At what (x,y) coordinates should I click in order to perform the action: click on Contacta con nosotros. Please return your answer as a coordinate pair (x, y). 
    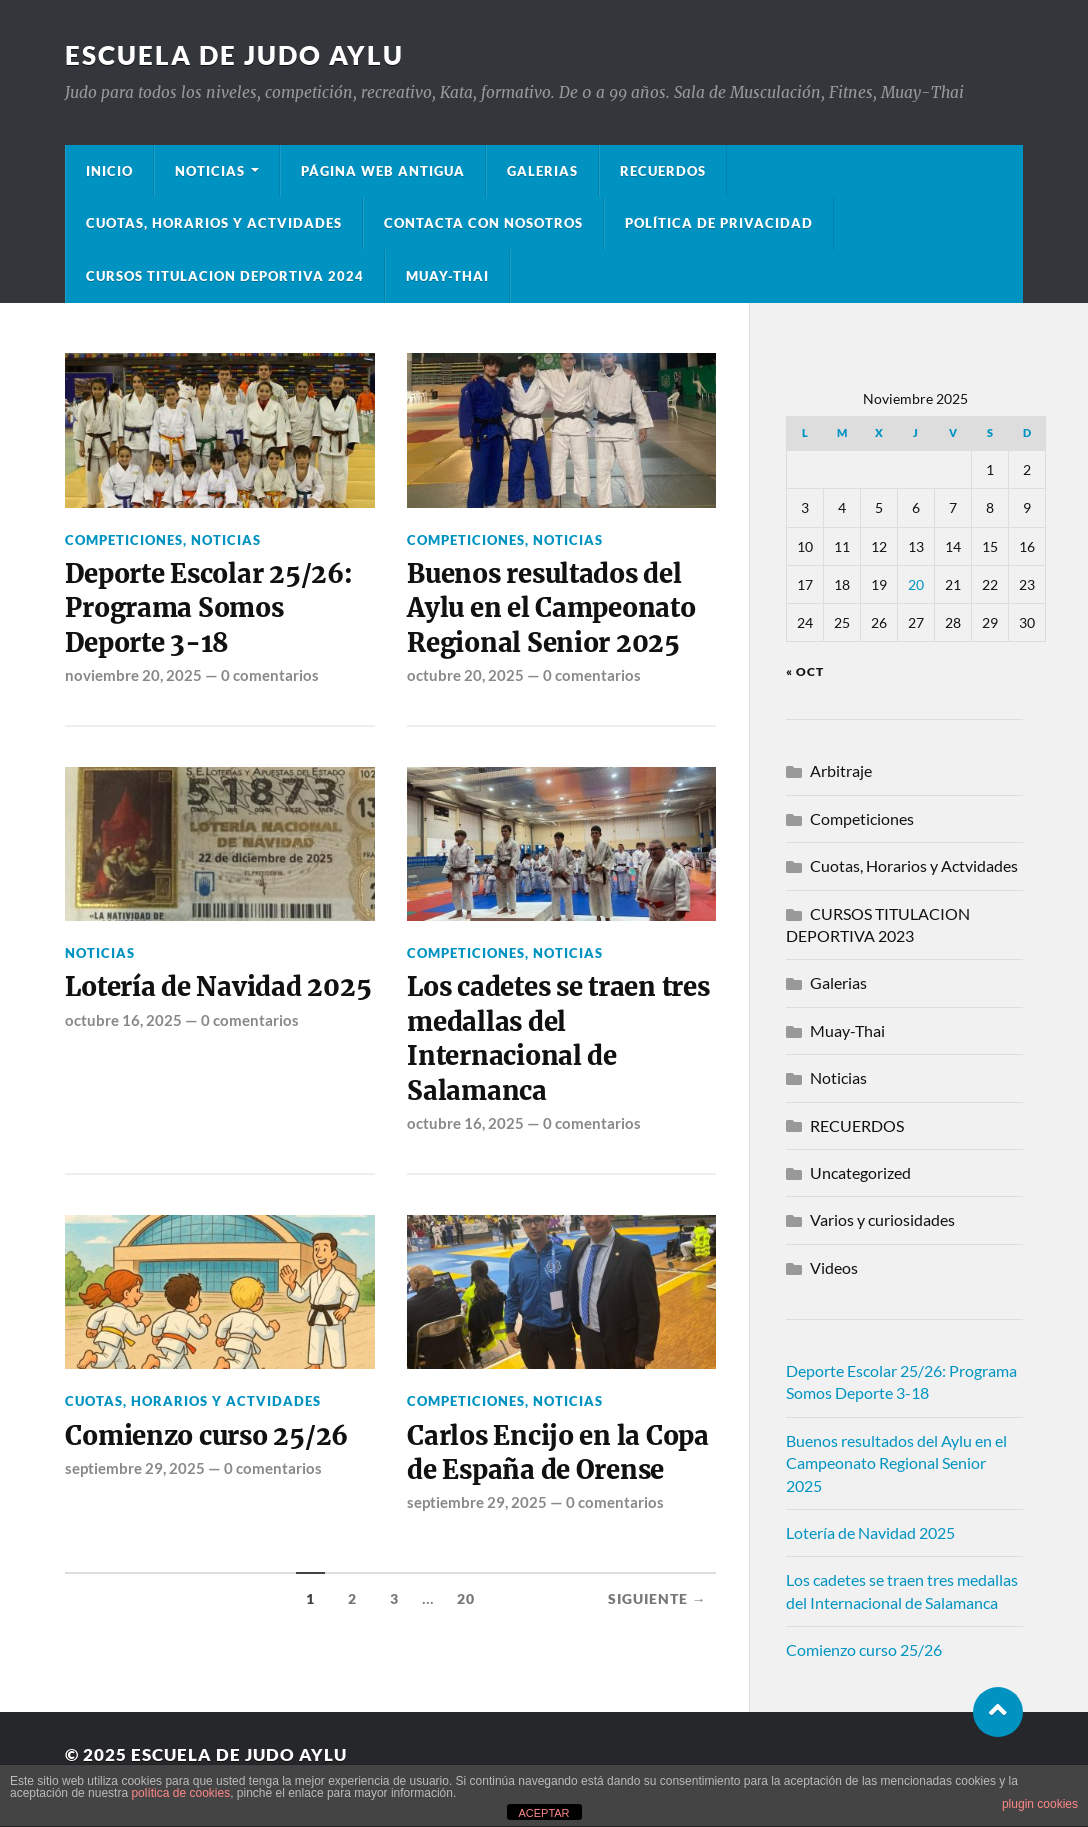
    Looking at the image, I should click on (483, 223).